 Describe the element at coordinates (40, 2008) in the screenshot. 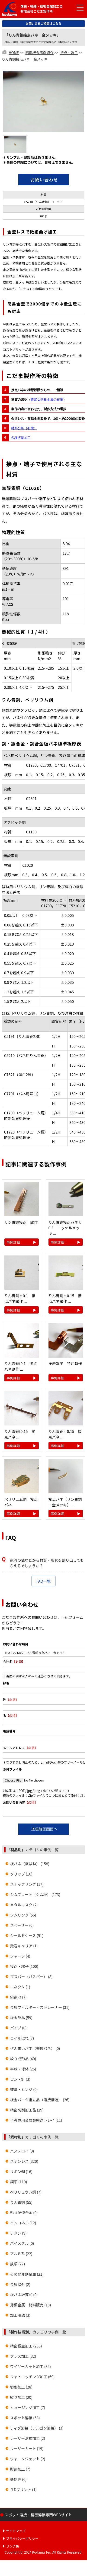

I see `金属フィルター・ストレーナー (31)` at that location.